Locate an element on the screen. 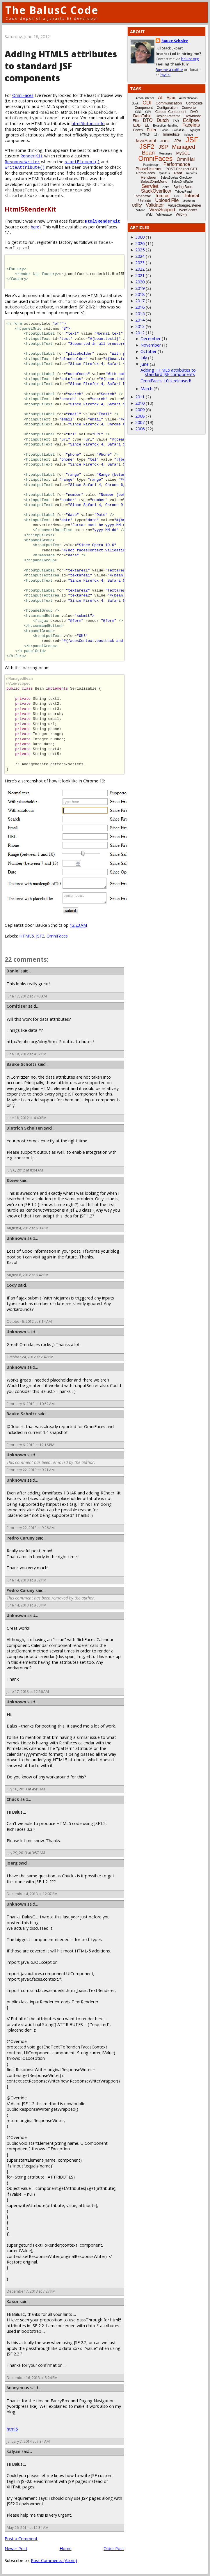 This screenshot has height=2576, width=210. August 4, 2012 at 6:08 PM is located at coordinates (28, 1228).